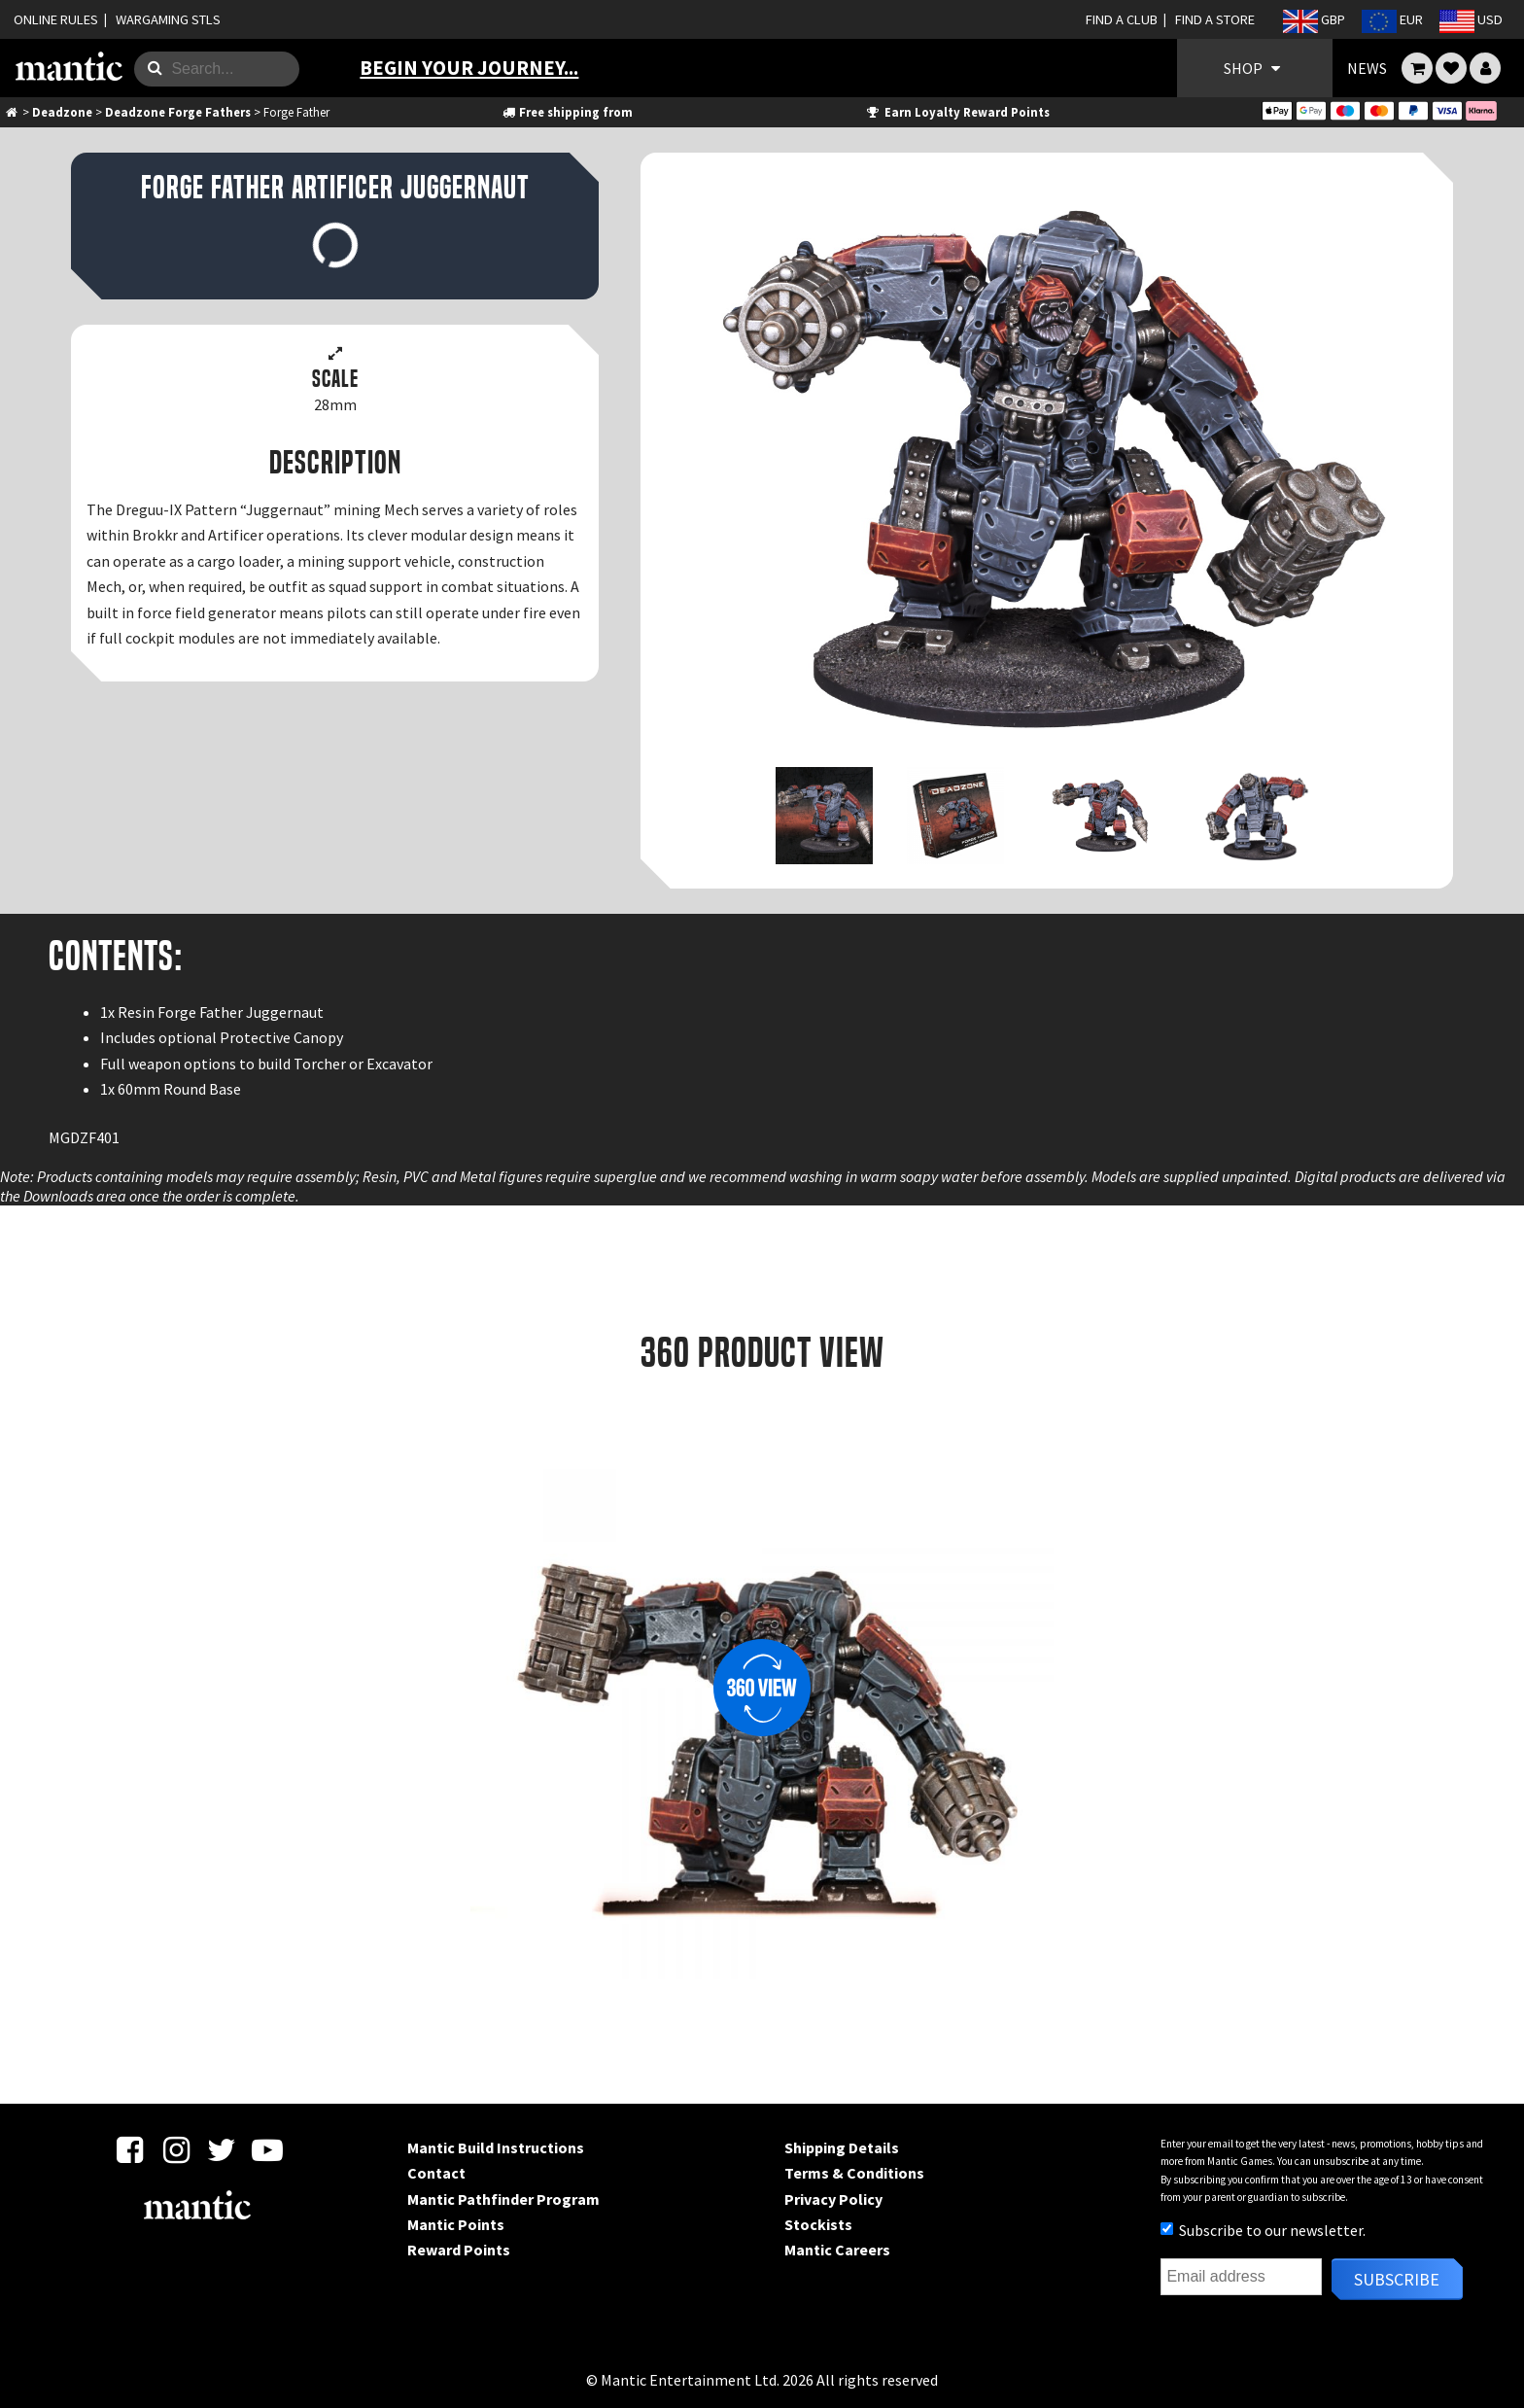 The image size is (1524, 2408). What do you see at coordinates (837, 2249) in the screenshot?
I see `Mantic Careers` at bounding box center [837, 2249].